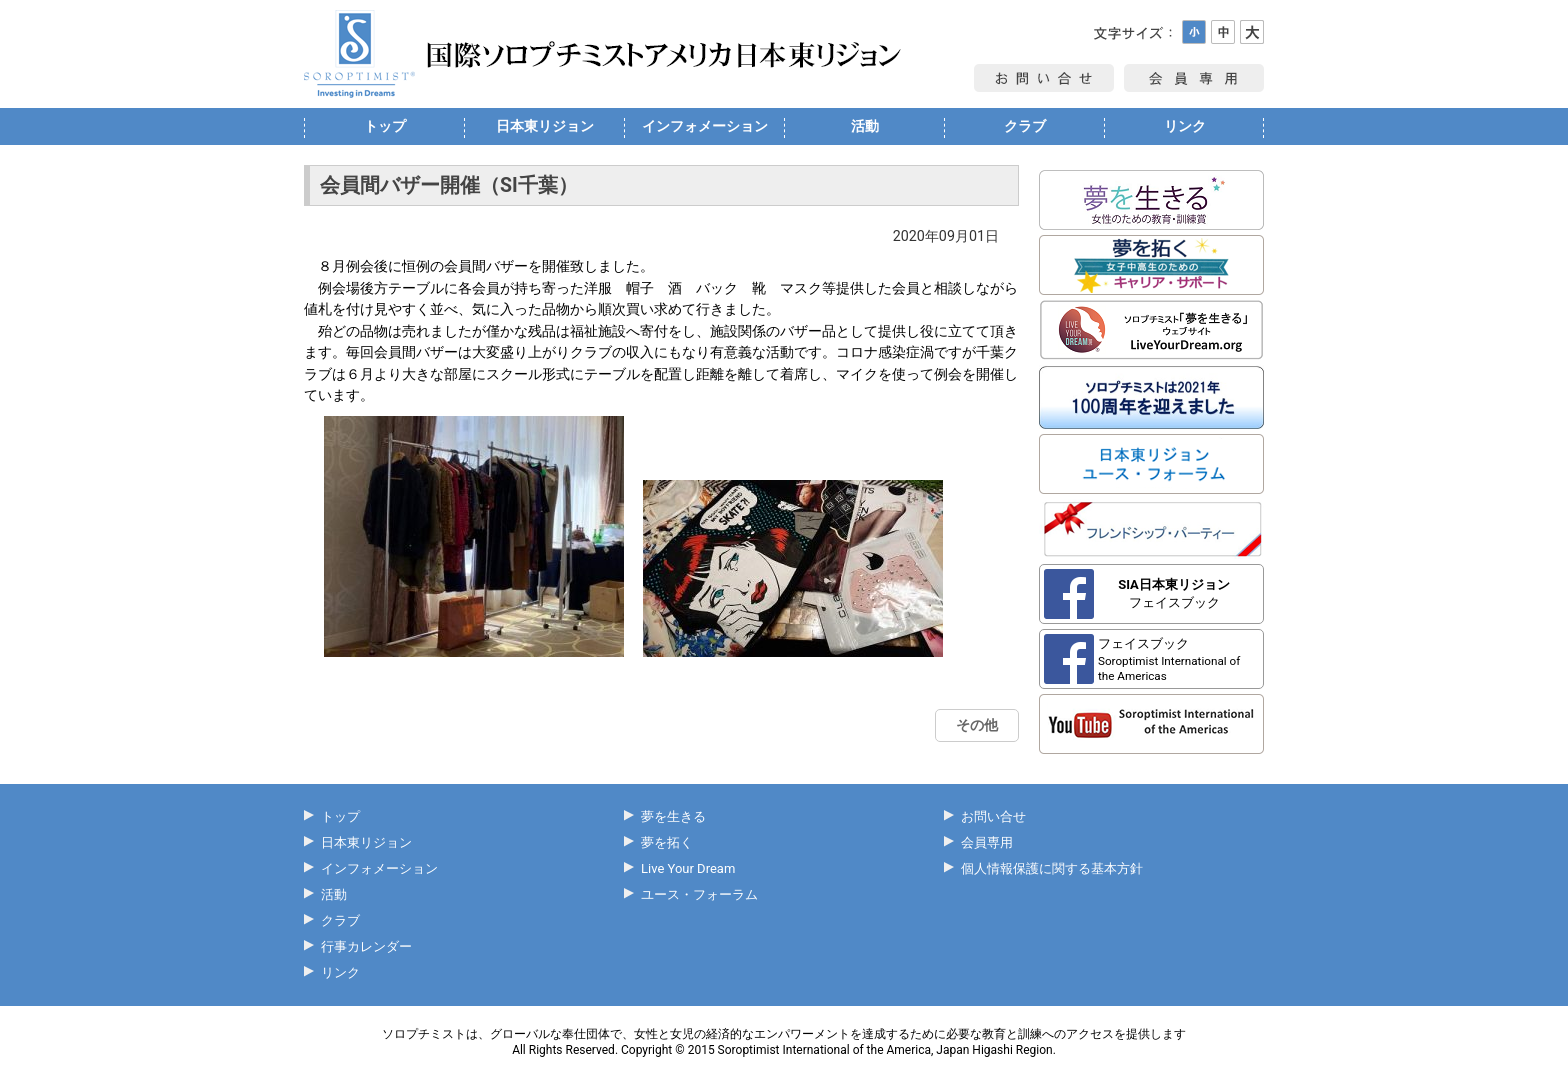 The height and width of the screenshot is (1077, 1568). I want to click on ユース・フォーラム, so click(699, 894).